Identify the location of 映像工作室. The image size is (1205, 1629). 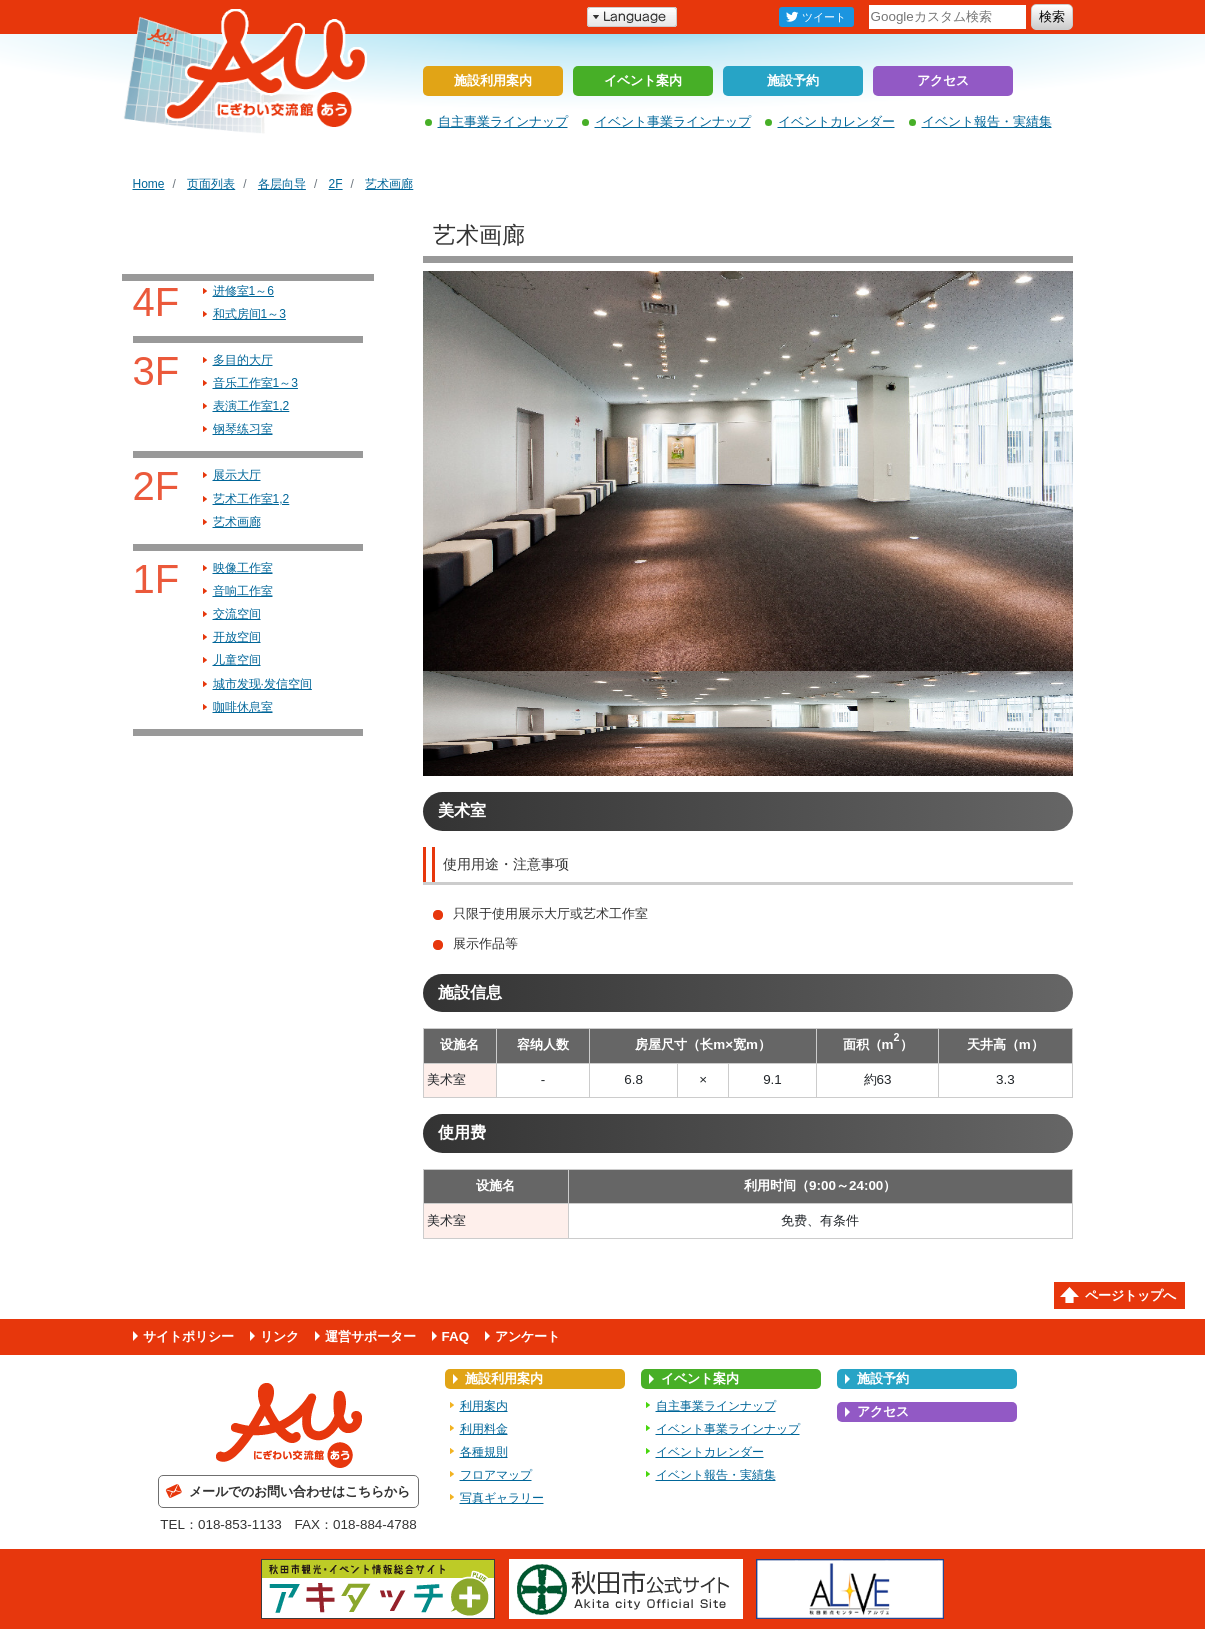
(243, 568).